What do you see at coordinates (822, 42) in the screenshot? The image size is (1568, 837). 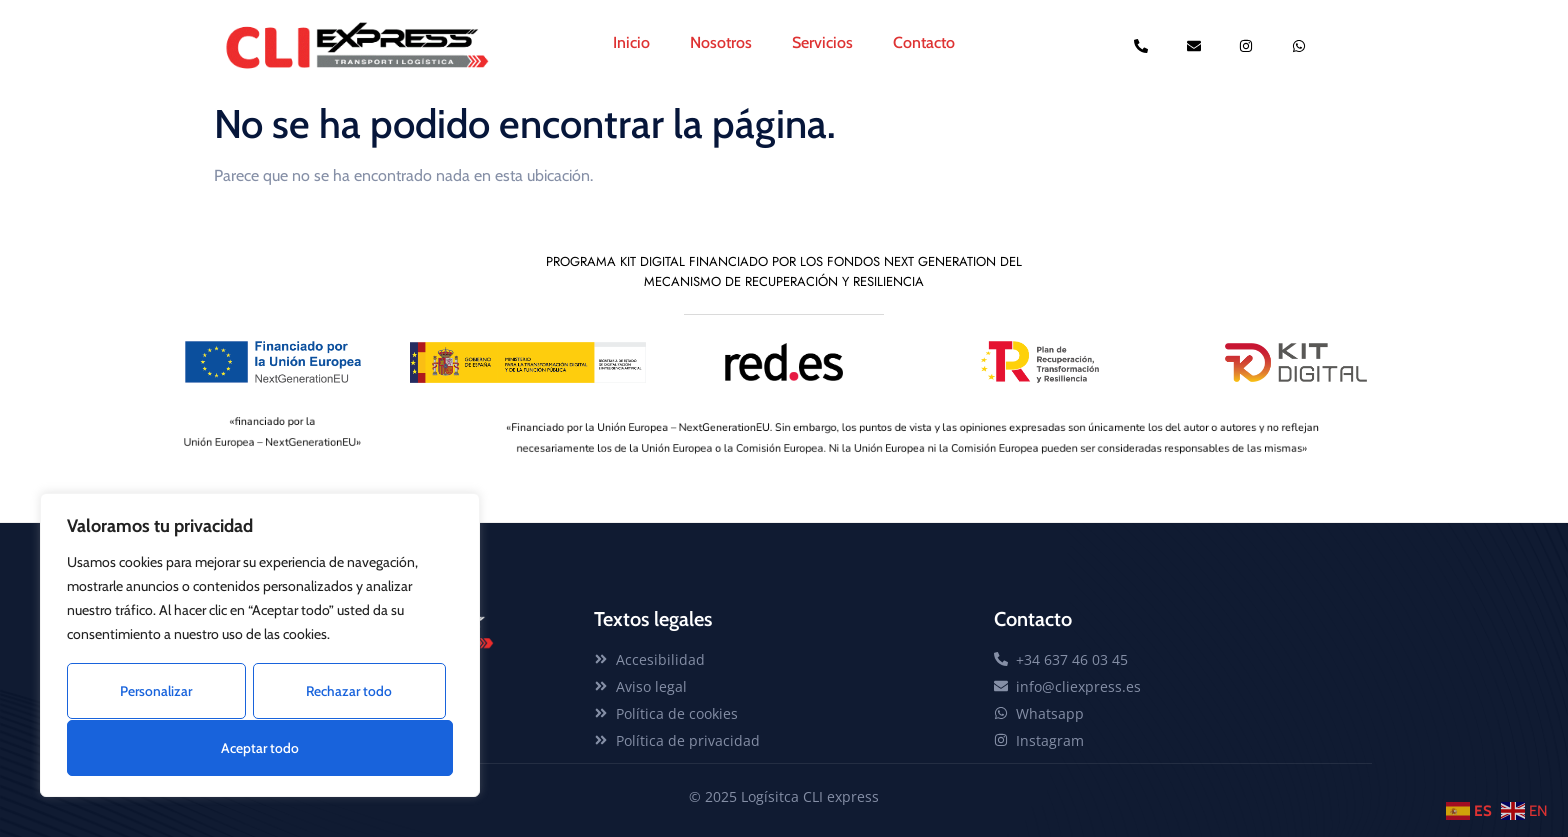 I see `Servicios` at bounding box center [822, 42].